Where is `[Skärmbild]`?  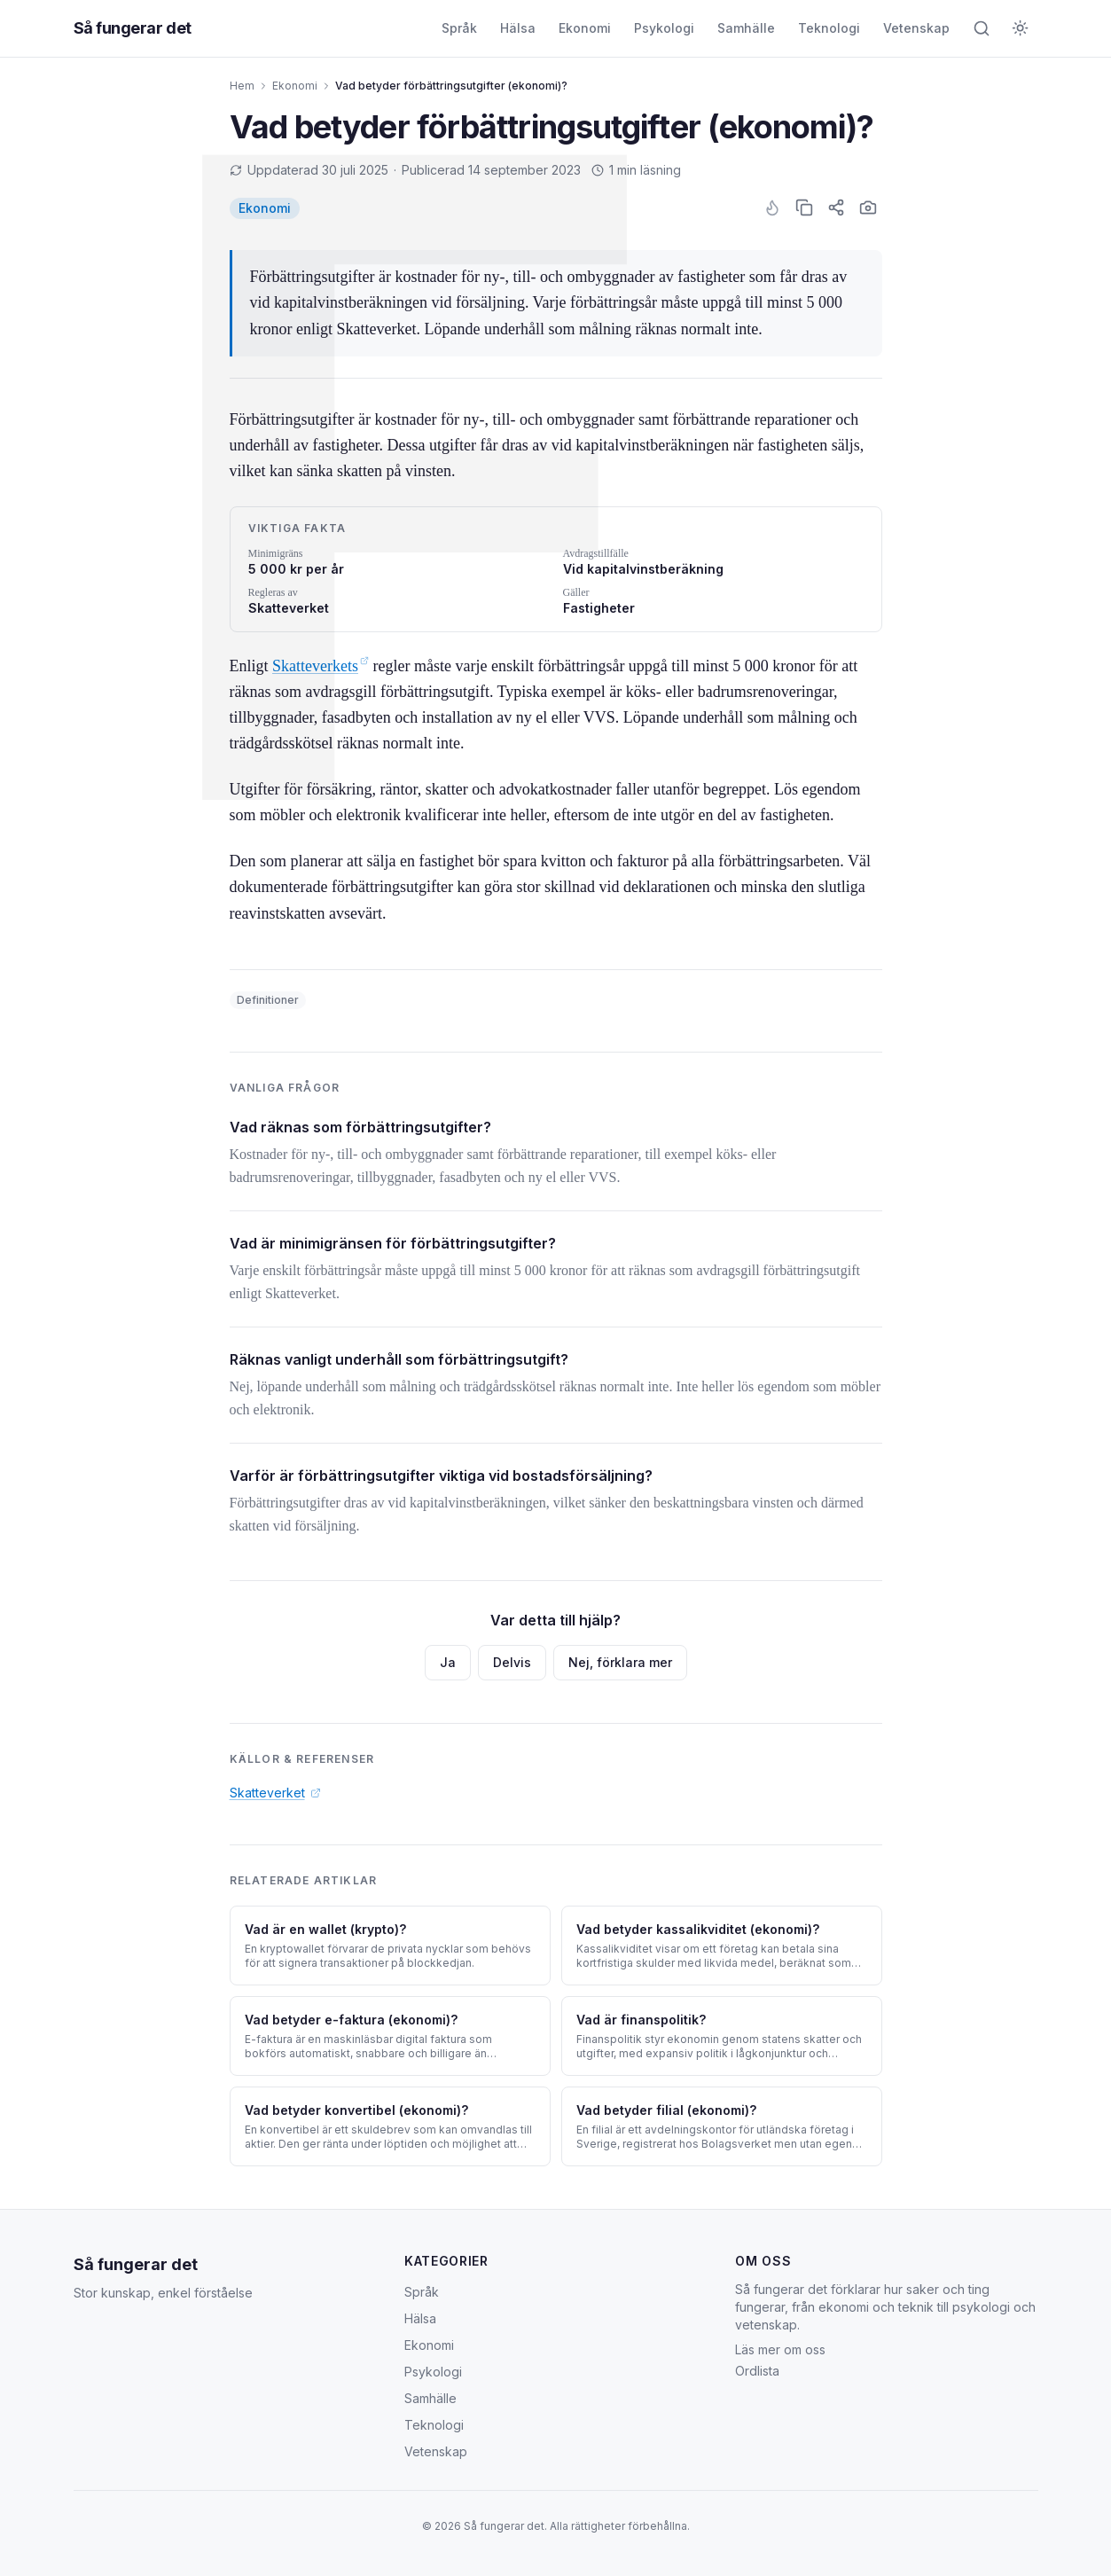
[Skärmbild] is located at coordinates (868, 207).